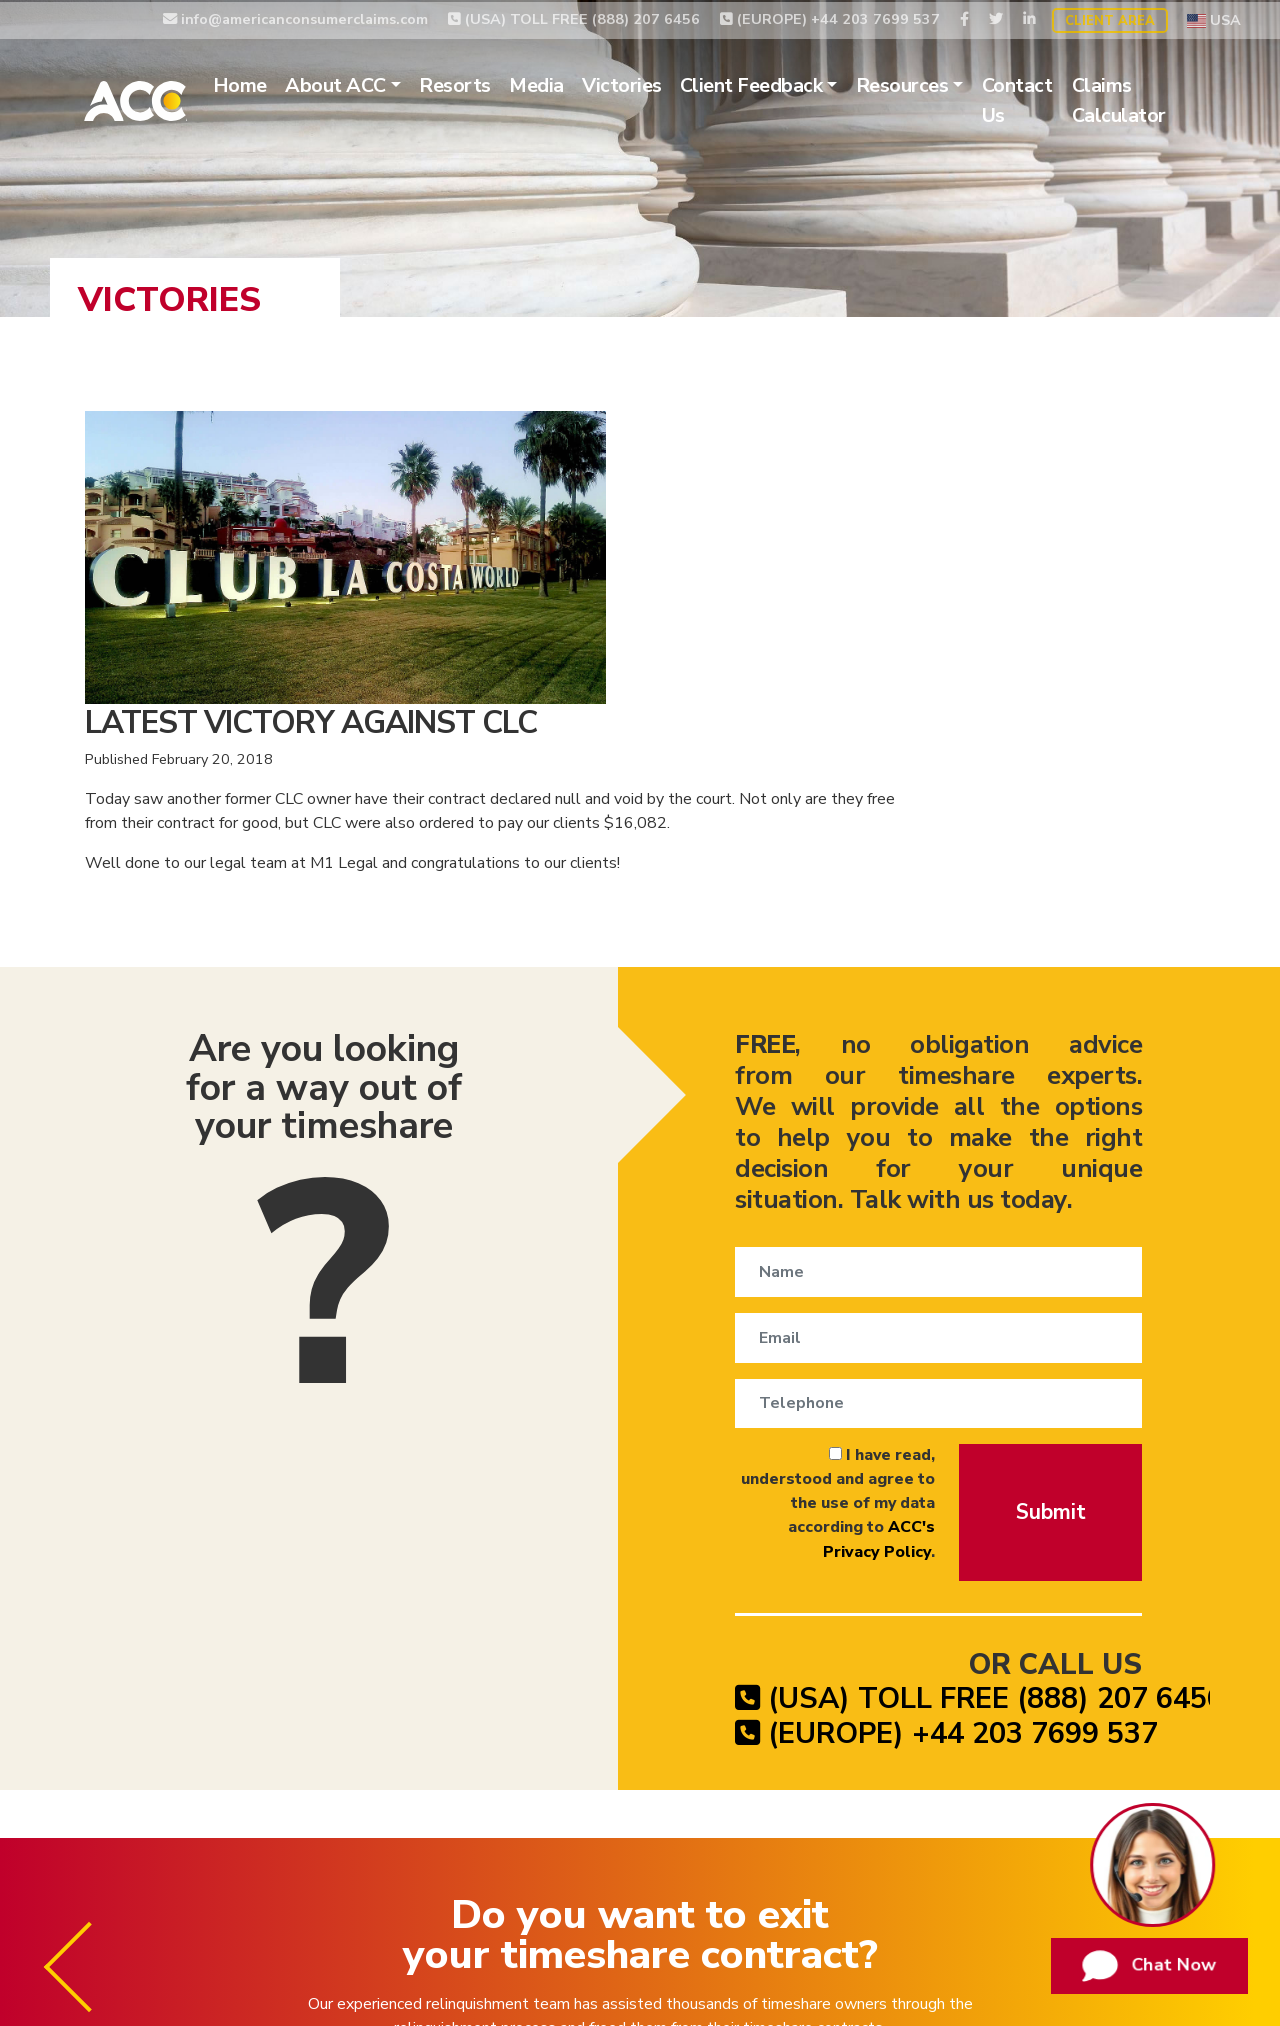 The width and height of the screenshot is (1280, 2026). I want to click on Submit, so click(1049, 1191).